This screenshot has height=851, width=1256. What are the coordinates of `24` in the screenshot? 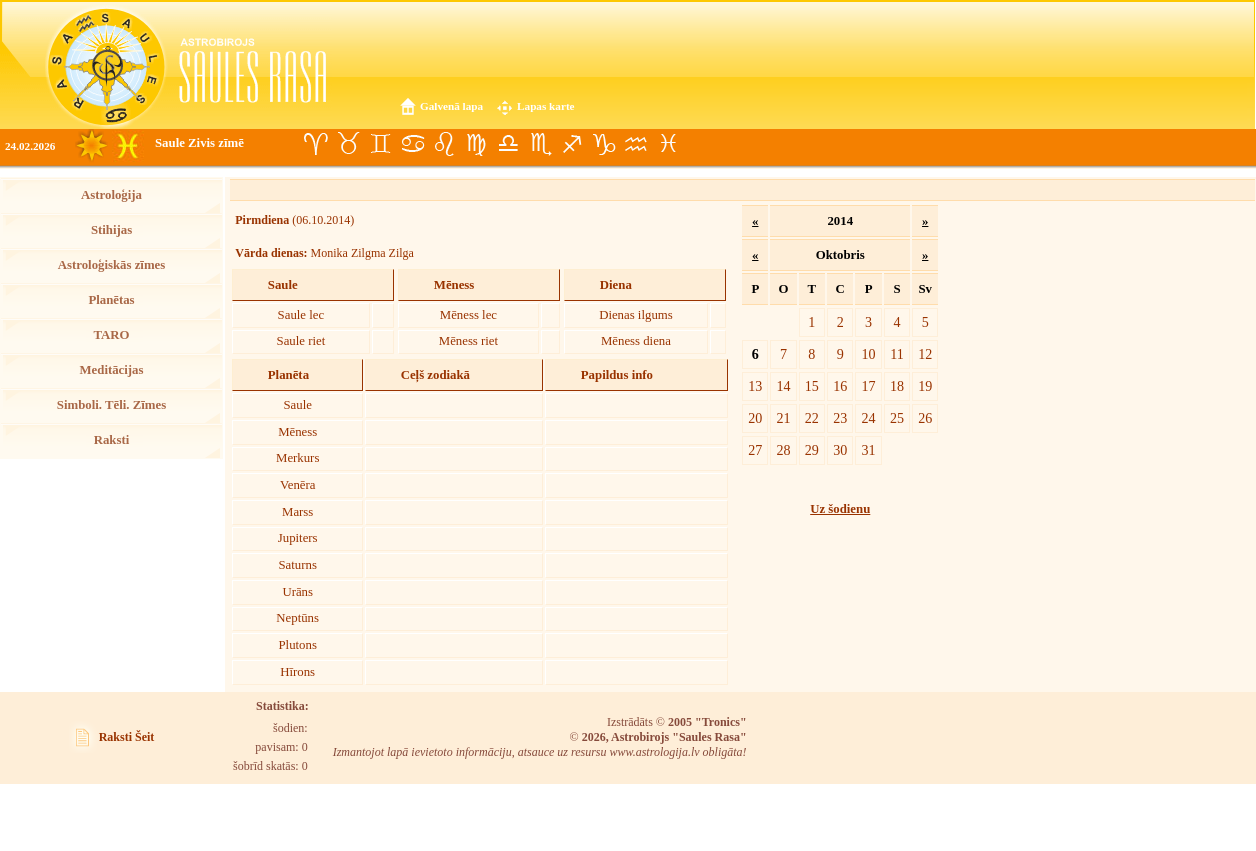 It's located at (869, 418).